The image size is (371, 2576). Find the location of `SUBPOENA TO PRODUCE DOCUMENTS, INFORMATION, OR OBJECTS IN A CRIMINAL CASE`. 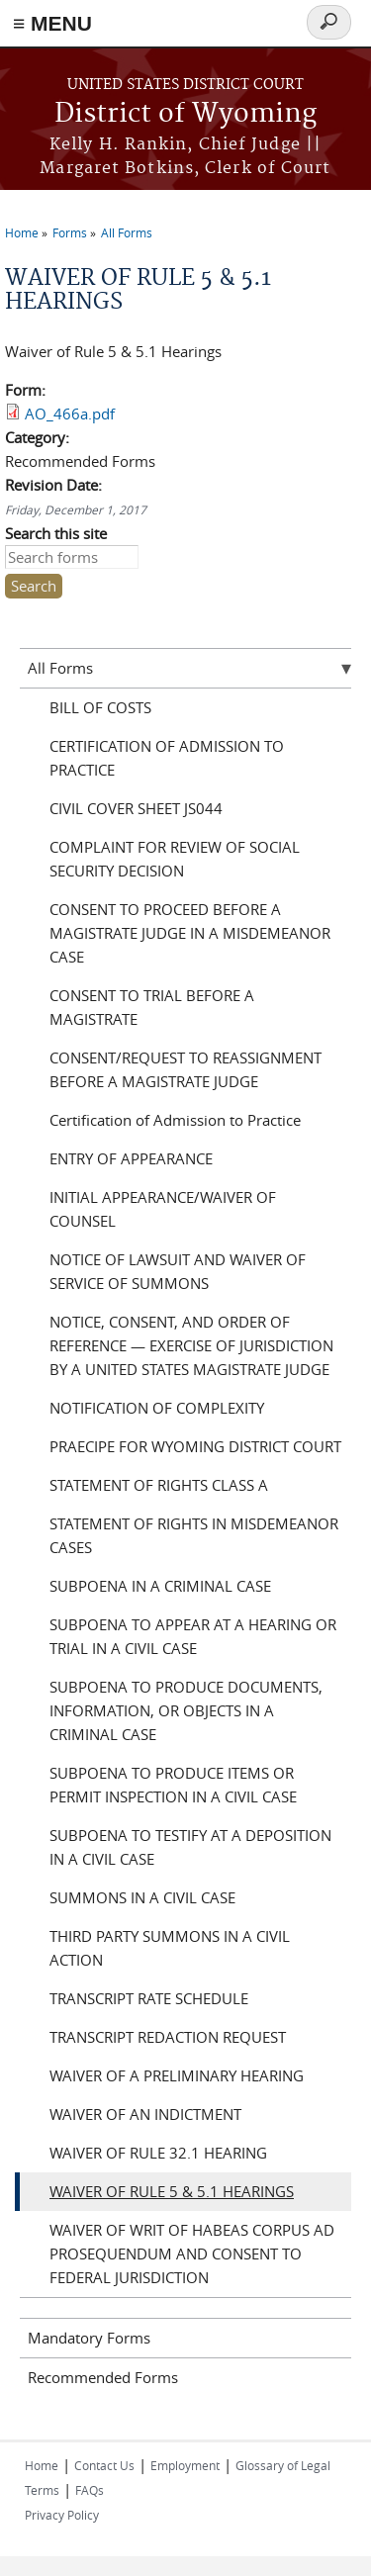

SUBPOENA TO PRODUCE DOCUMENTS, INFORMATION, OR OBJECTS IN A CRIMINAL CASE is located at coordinates (186, 1710).